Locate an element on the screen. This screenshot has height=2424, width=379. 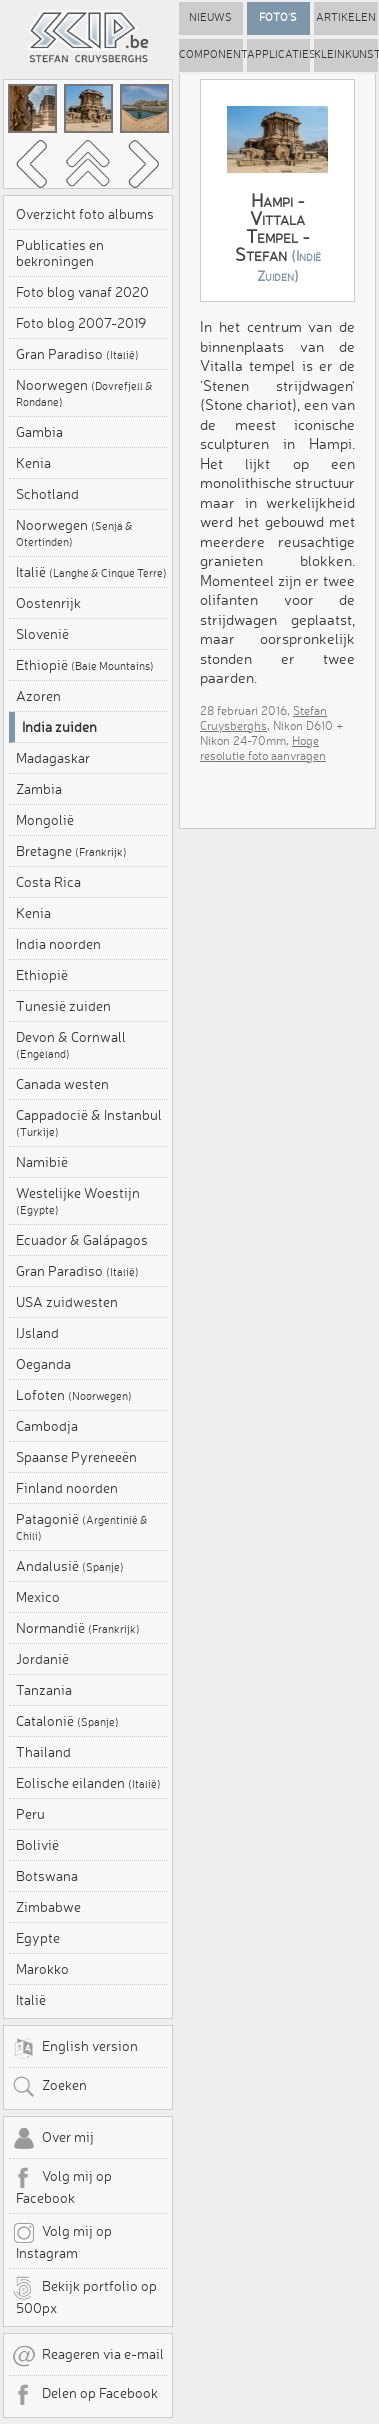
Eolische eilanden is located at coordinates (88, 1783).